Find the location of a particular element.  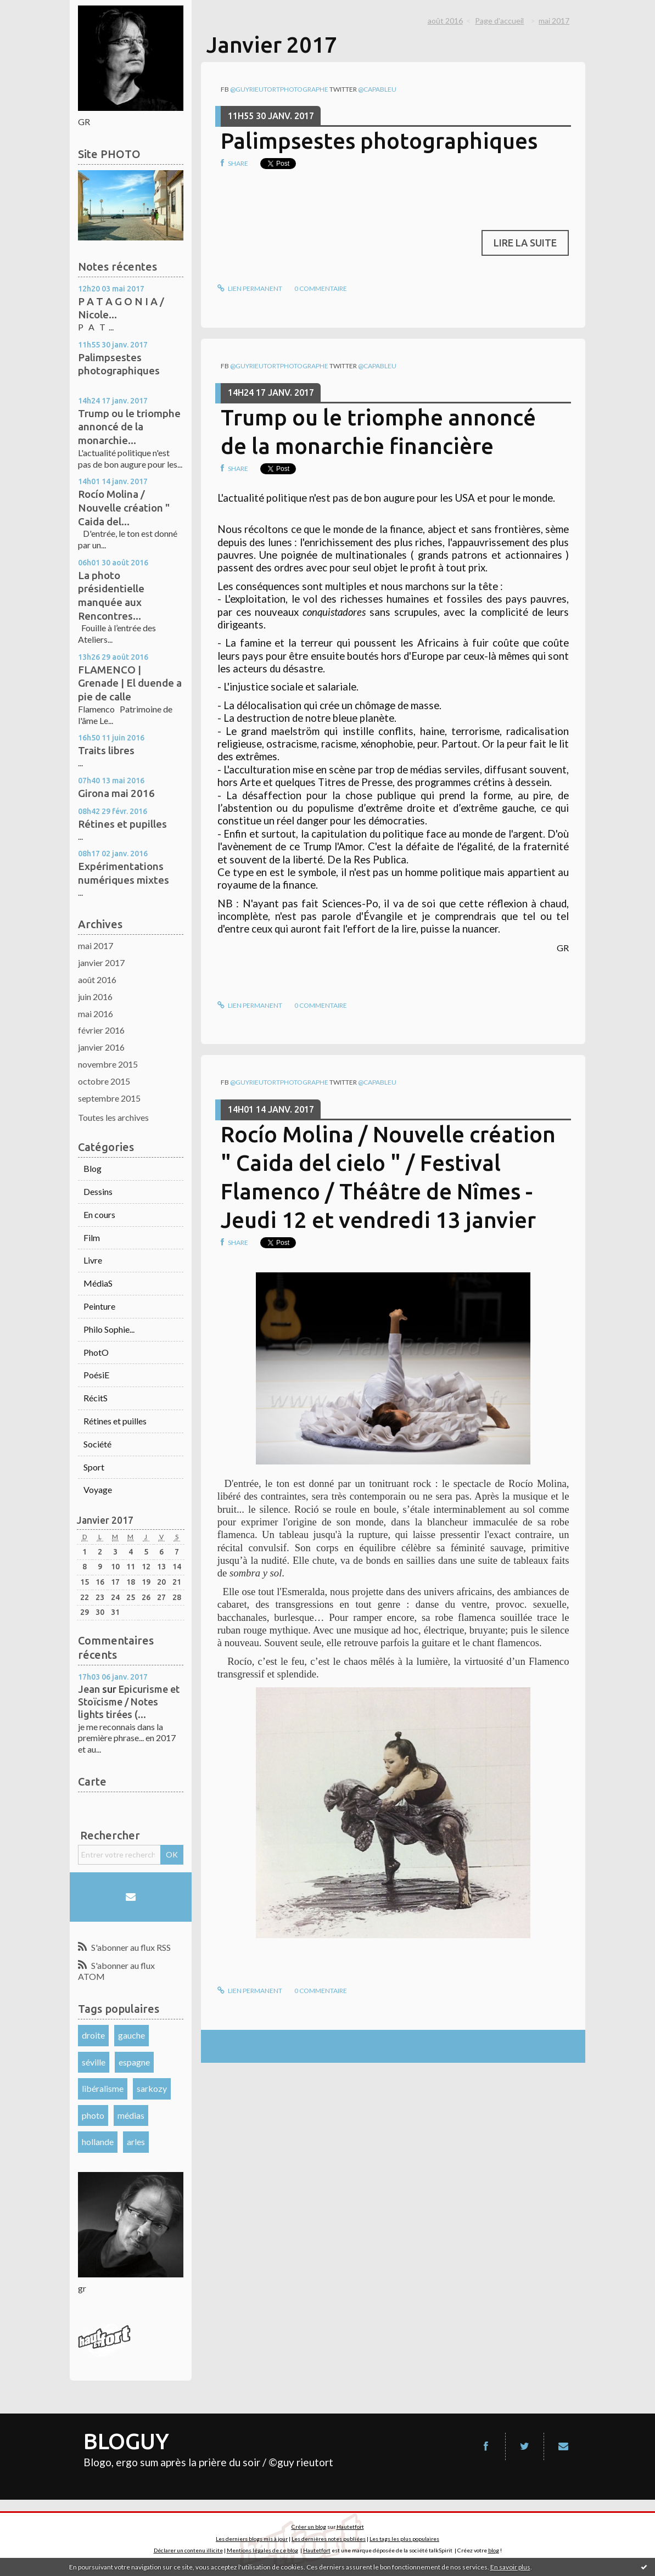

Créer un blog is located at coordinates (309, 2526).